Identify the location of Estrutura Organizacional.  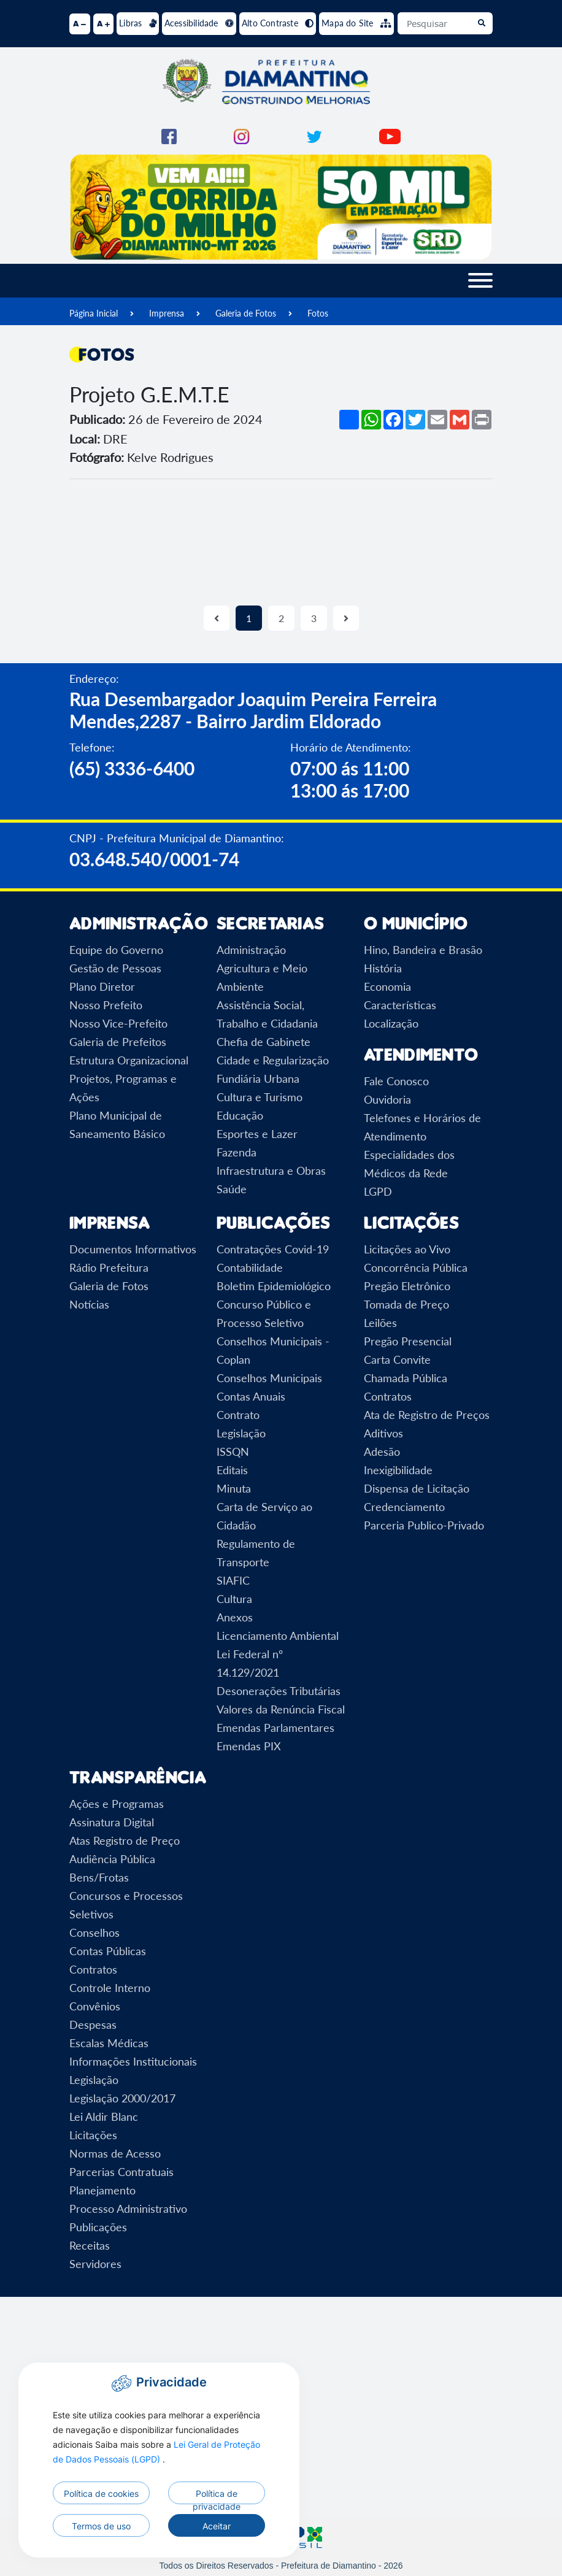
(128, 1060).